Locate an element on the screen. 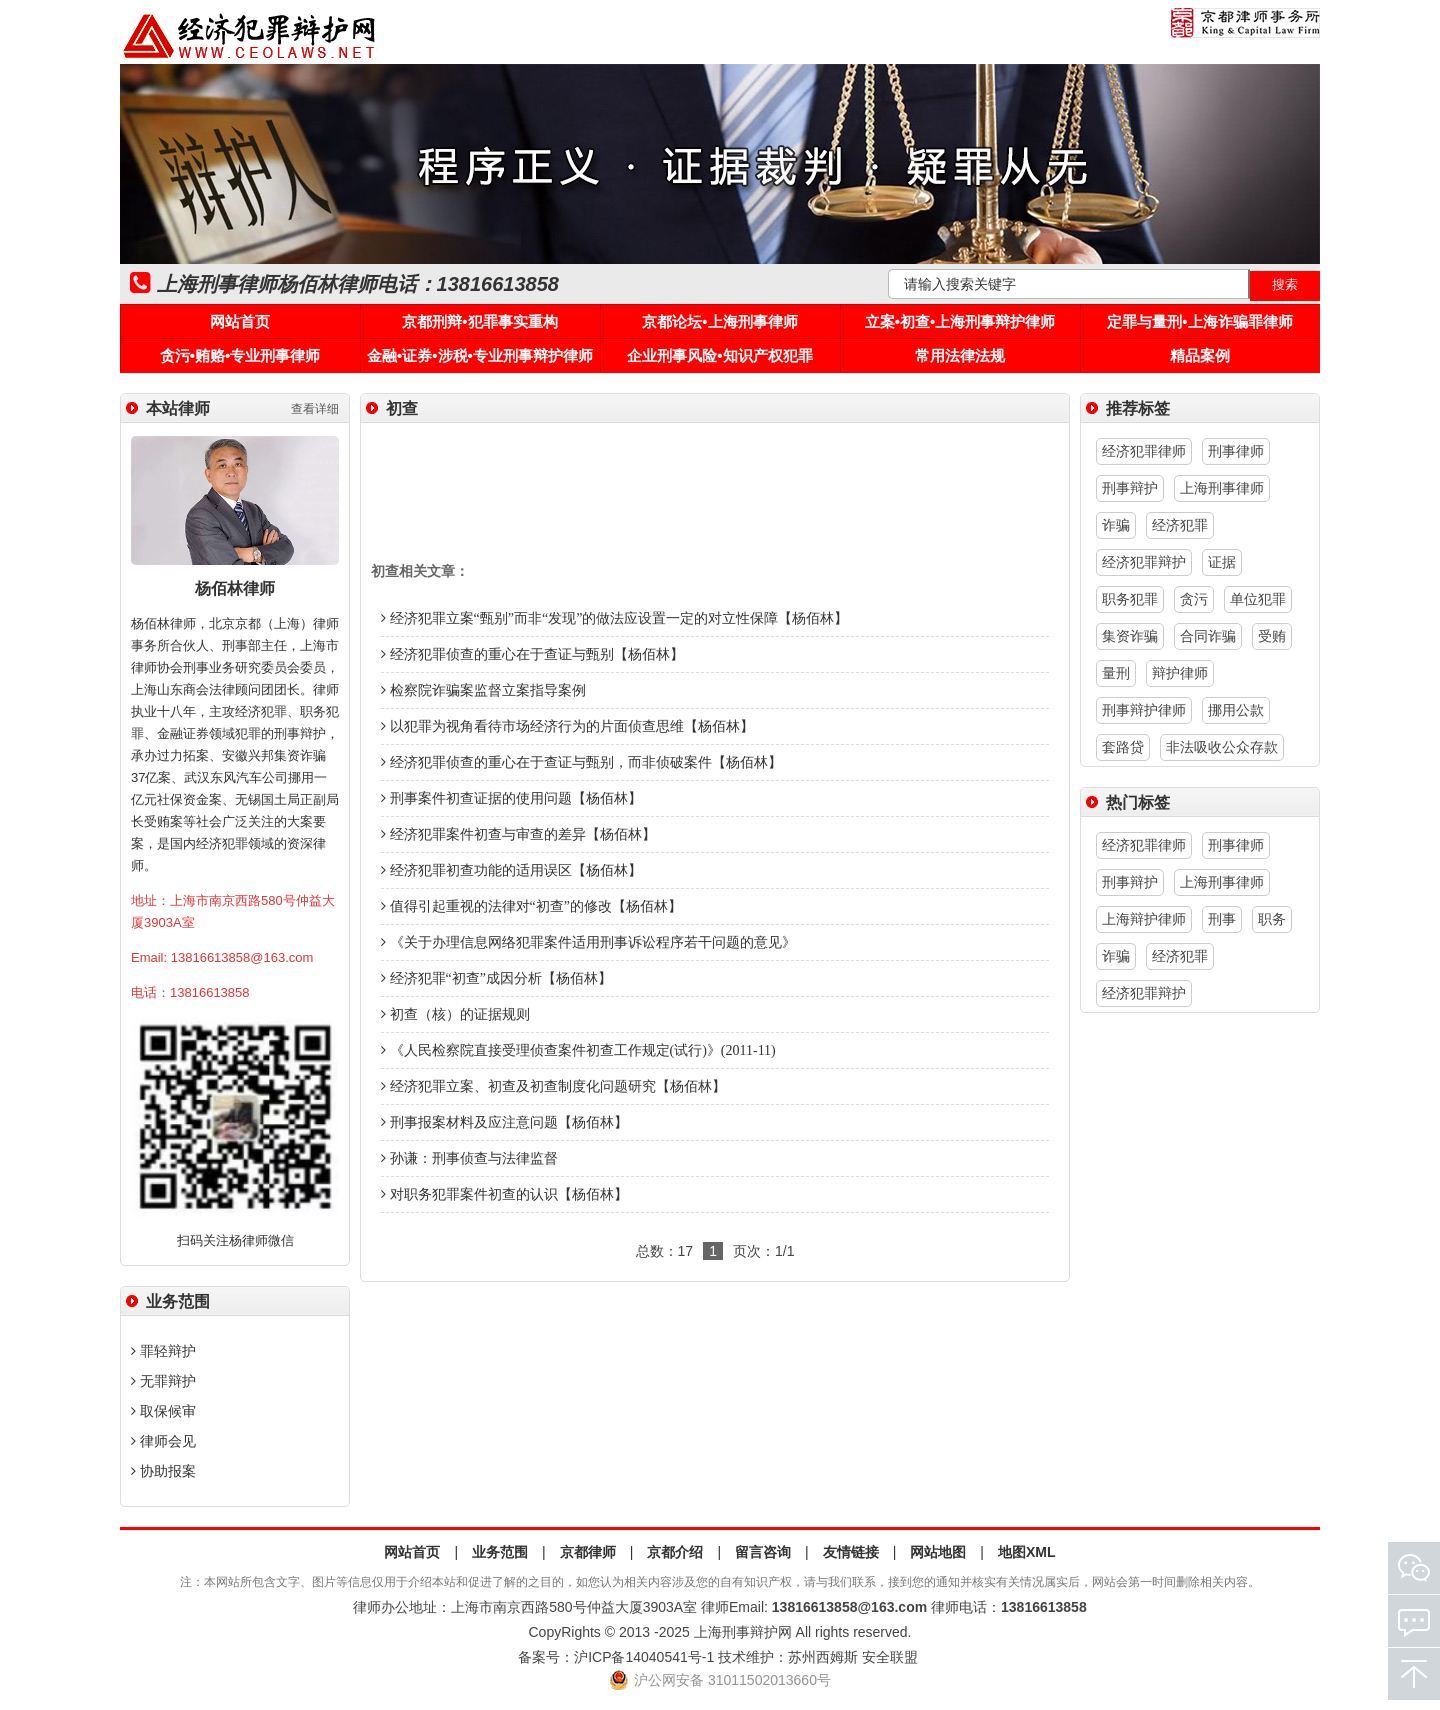  京都介绍 is located at coordinates (675, 1552).